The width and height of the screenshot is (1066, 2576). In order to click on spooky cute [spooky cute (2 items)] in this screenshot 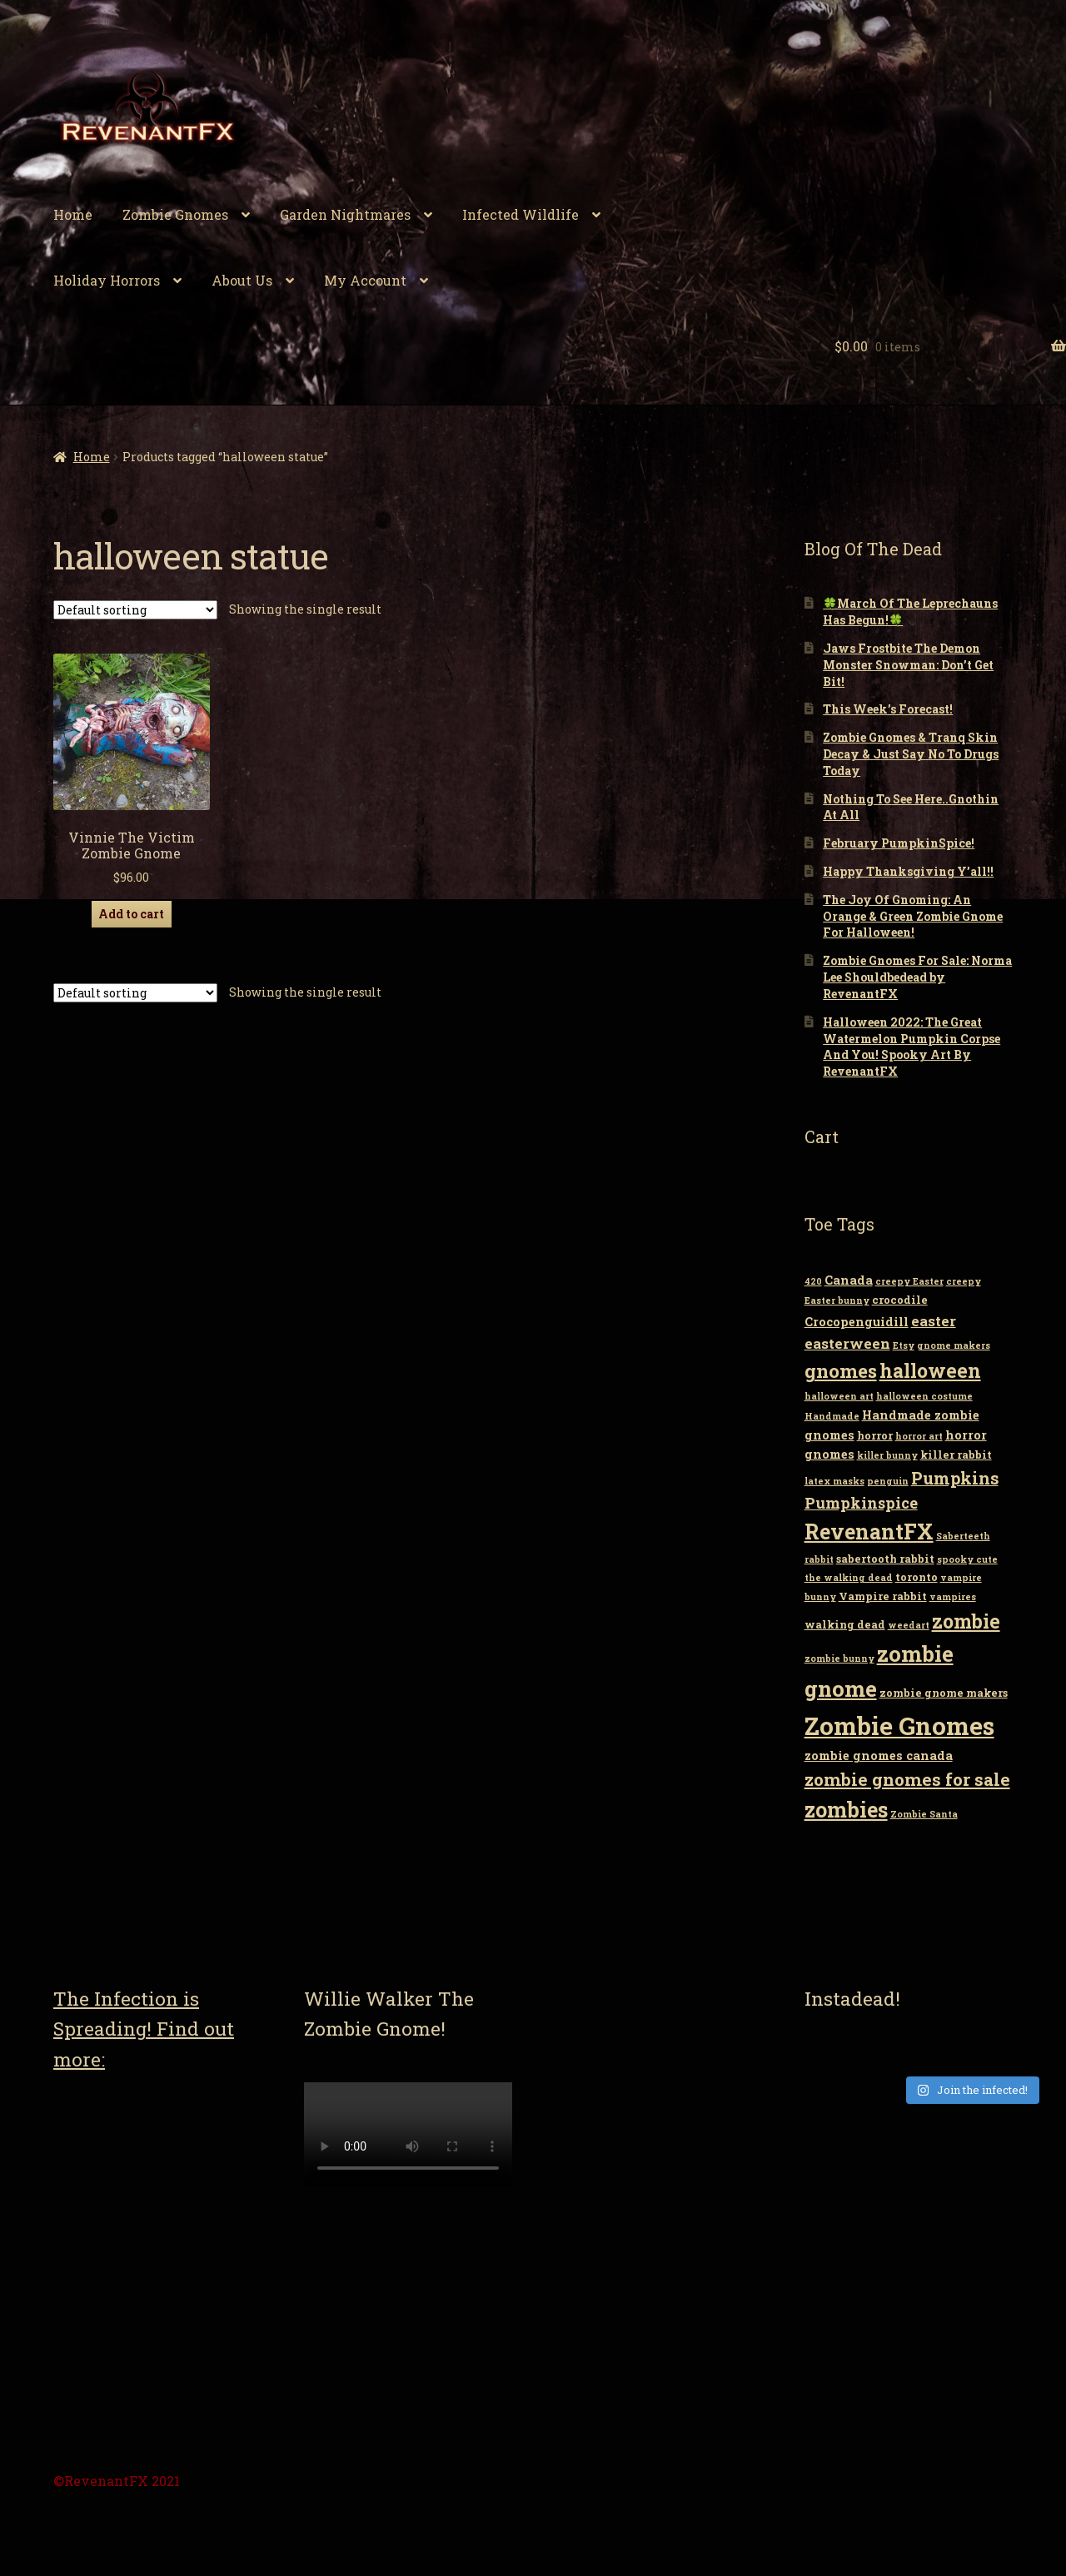, I will do `click(967, 1559)`.